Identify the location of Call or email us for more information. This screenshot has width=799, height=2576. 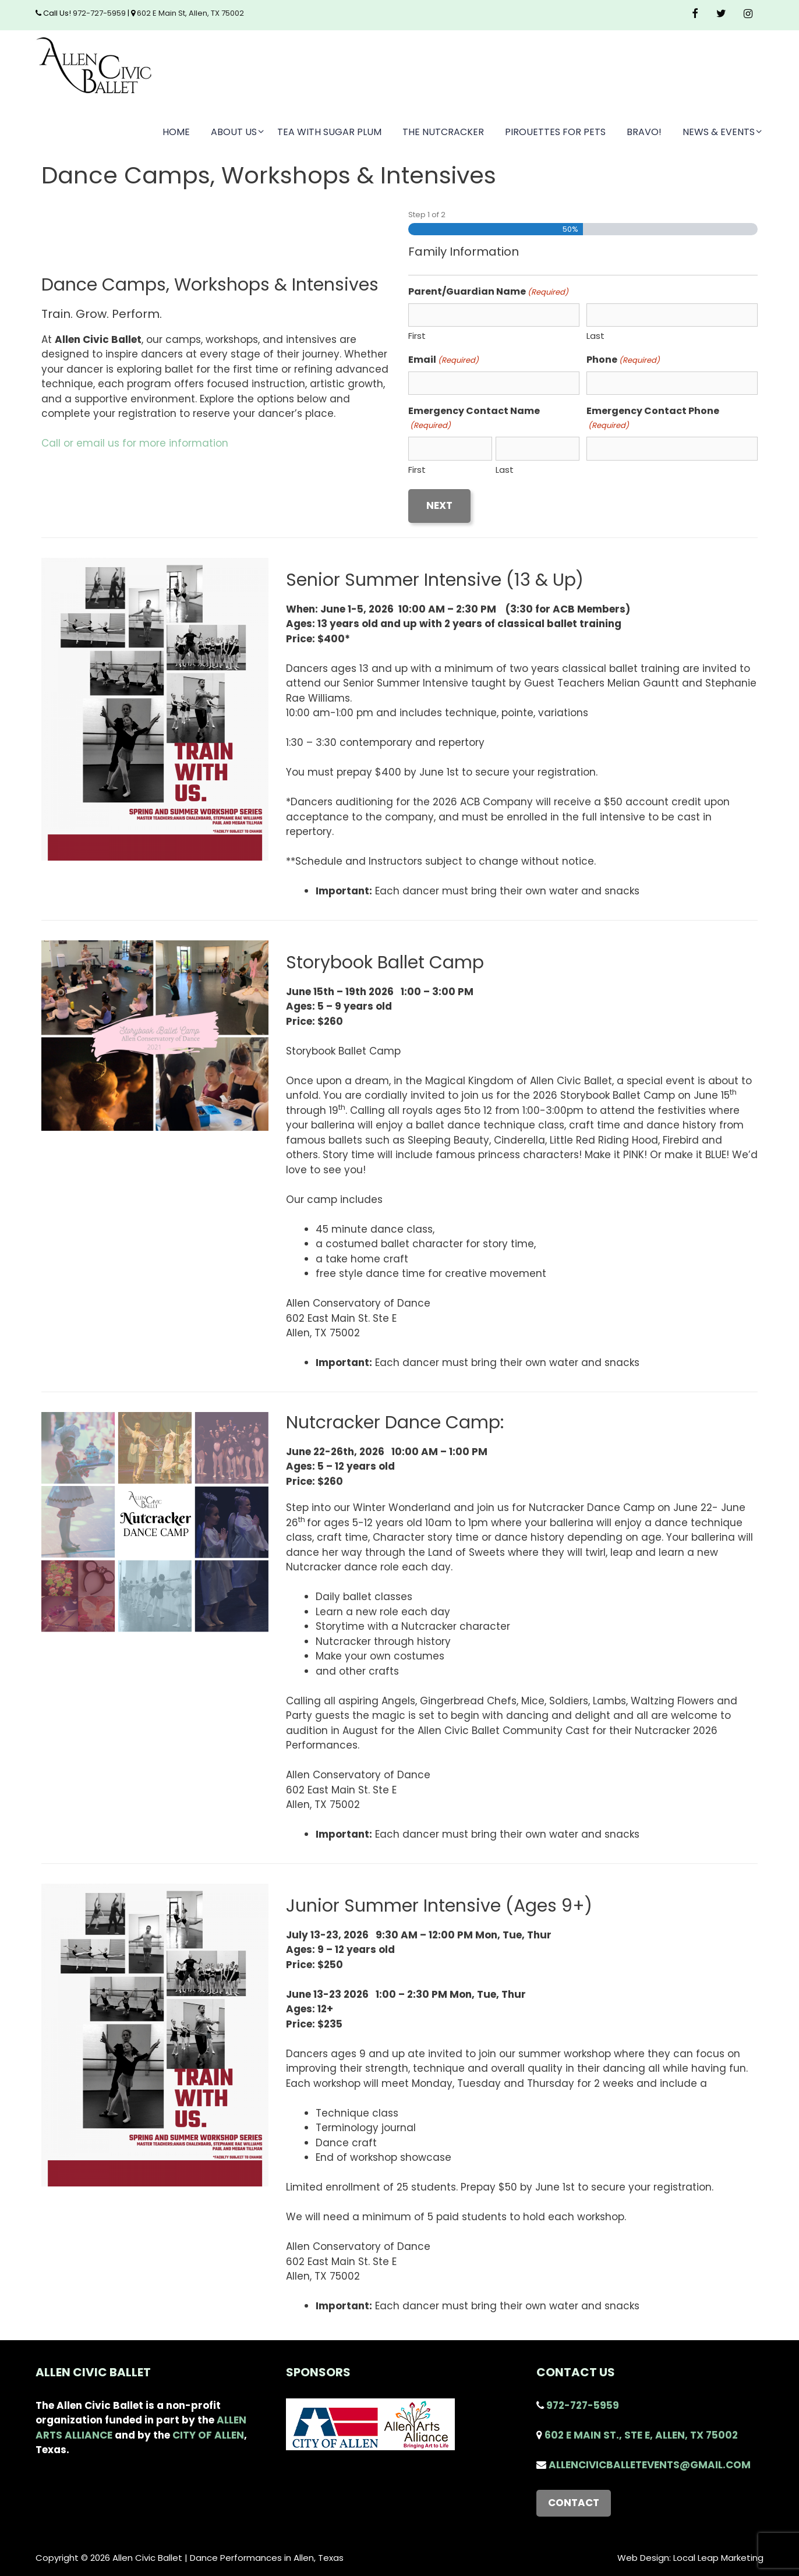
(134, 443).